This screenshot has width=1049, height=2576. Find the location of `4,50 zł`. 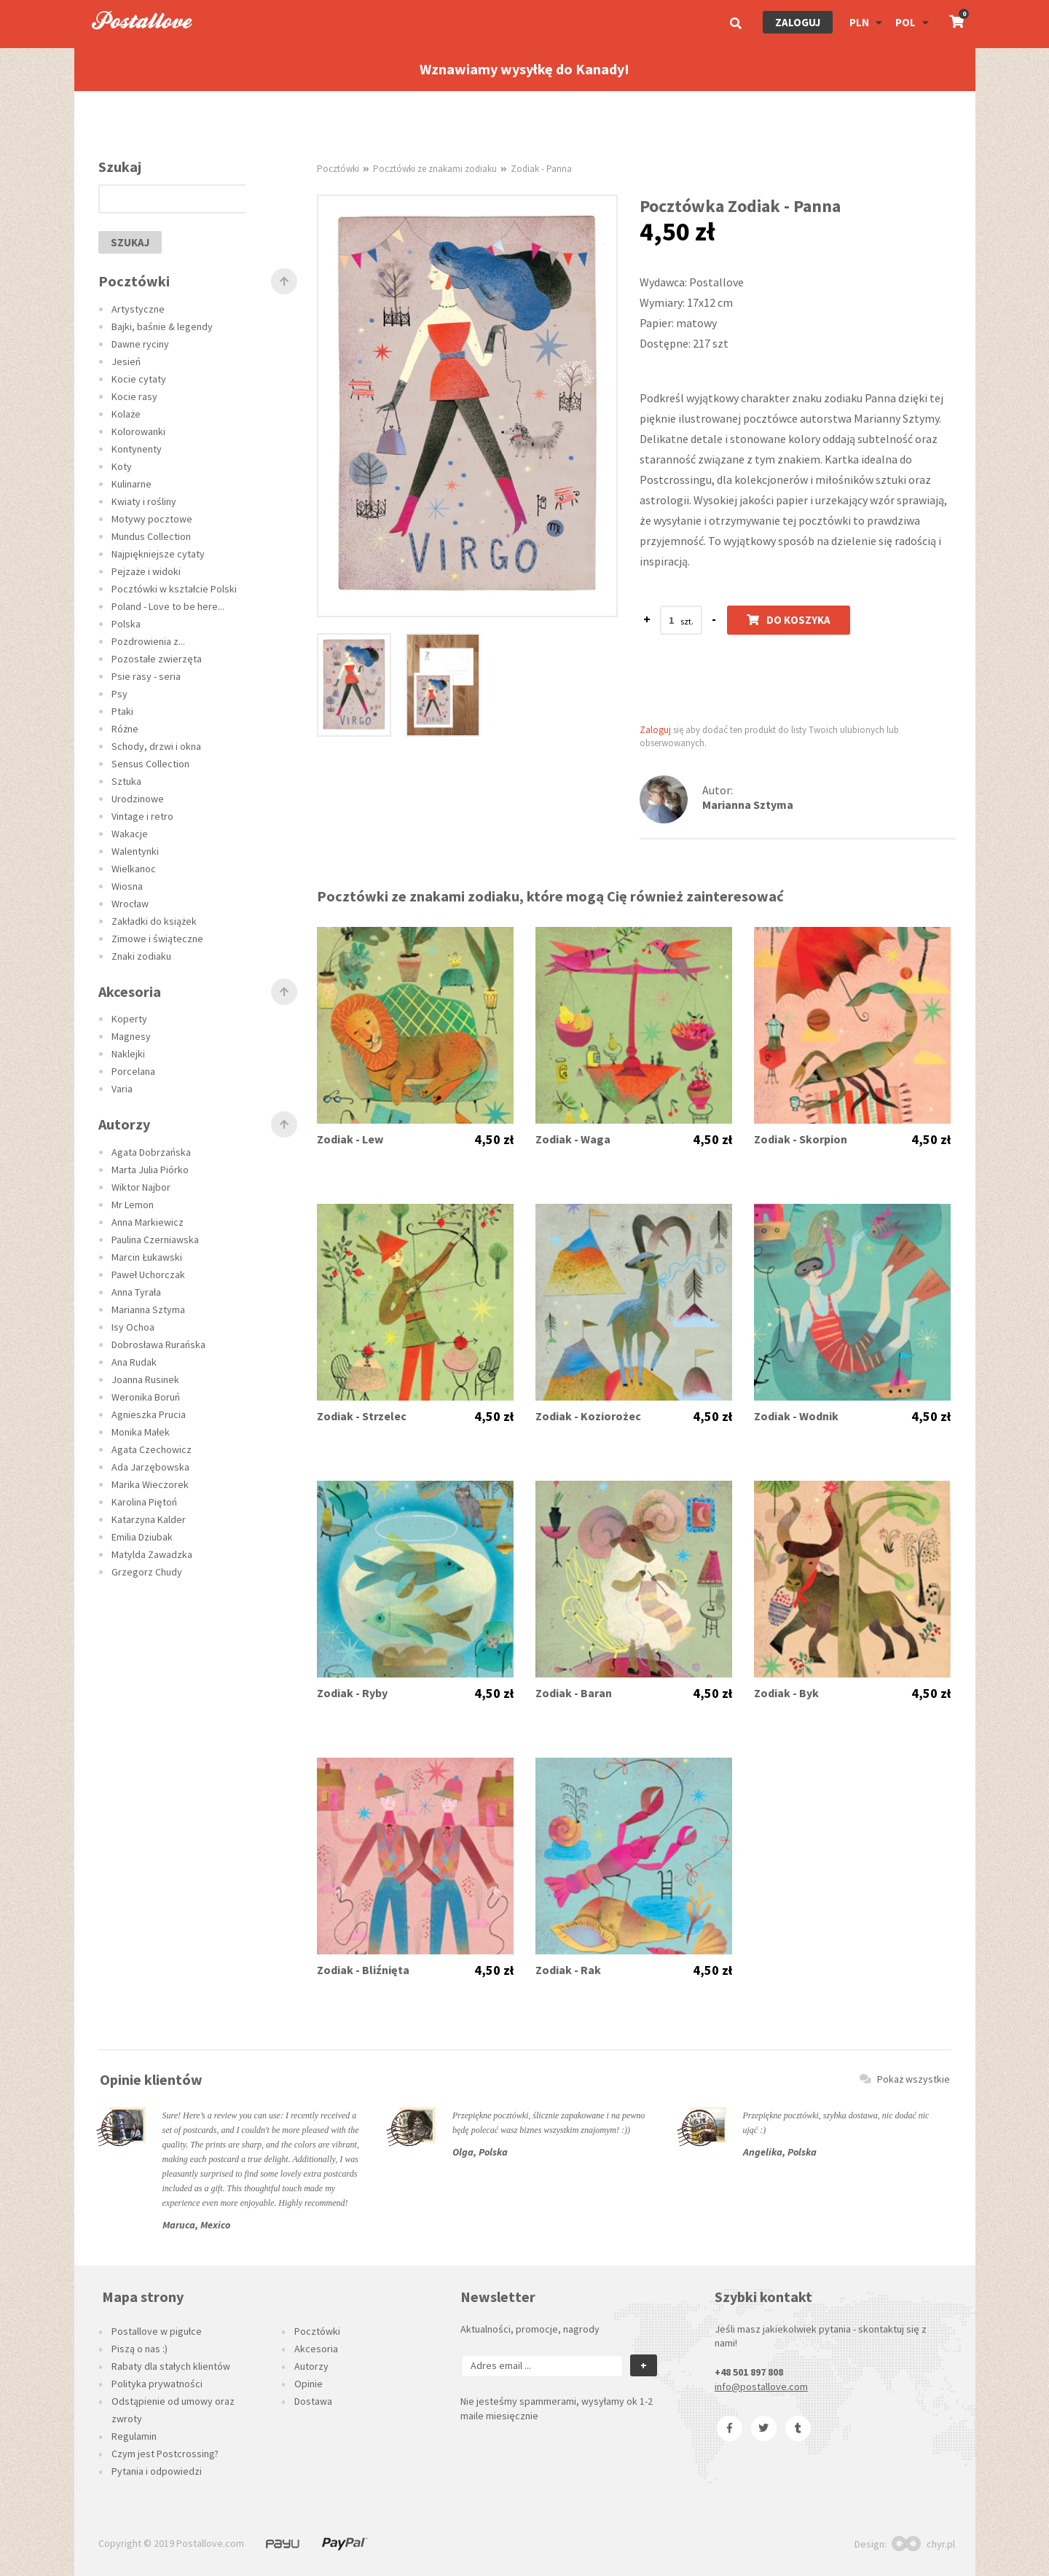

4,50 zł is located at coordinates (494, 1139).